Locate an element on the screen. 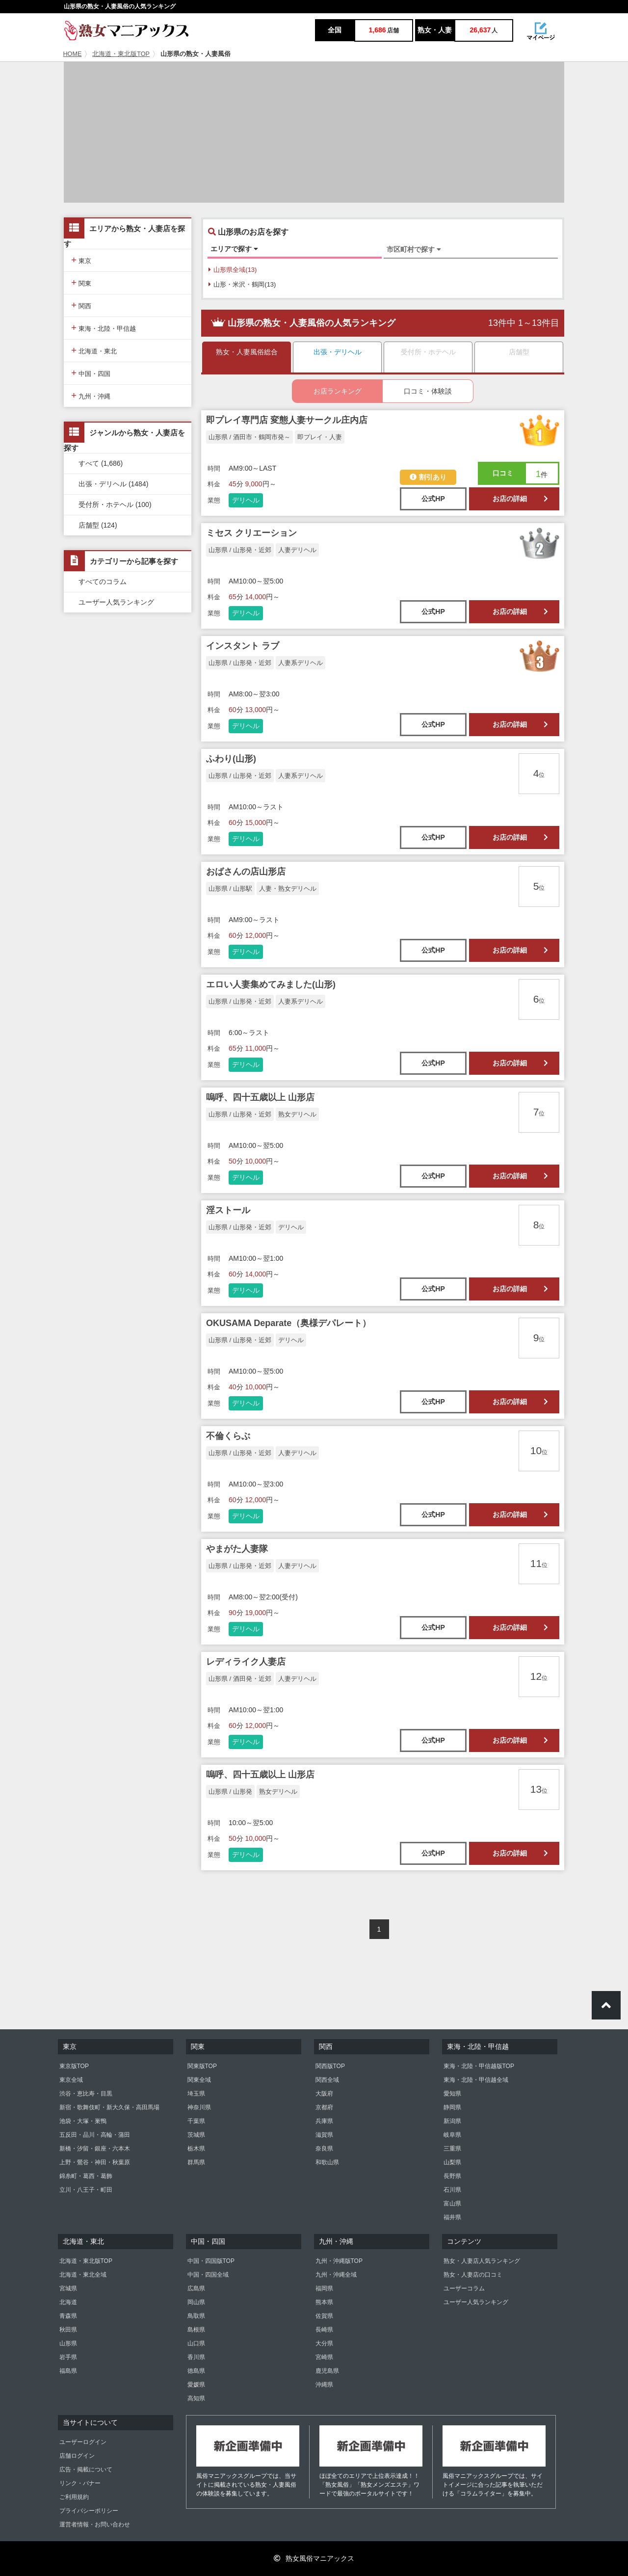 The height and width of the screenshot is (2576, 628). 店舗型 (124) is located at coordinates (97, 525).